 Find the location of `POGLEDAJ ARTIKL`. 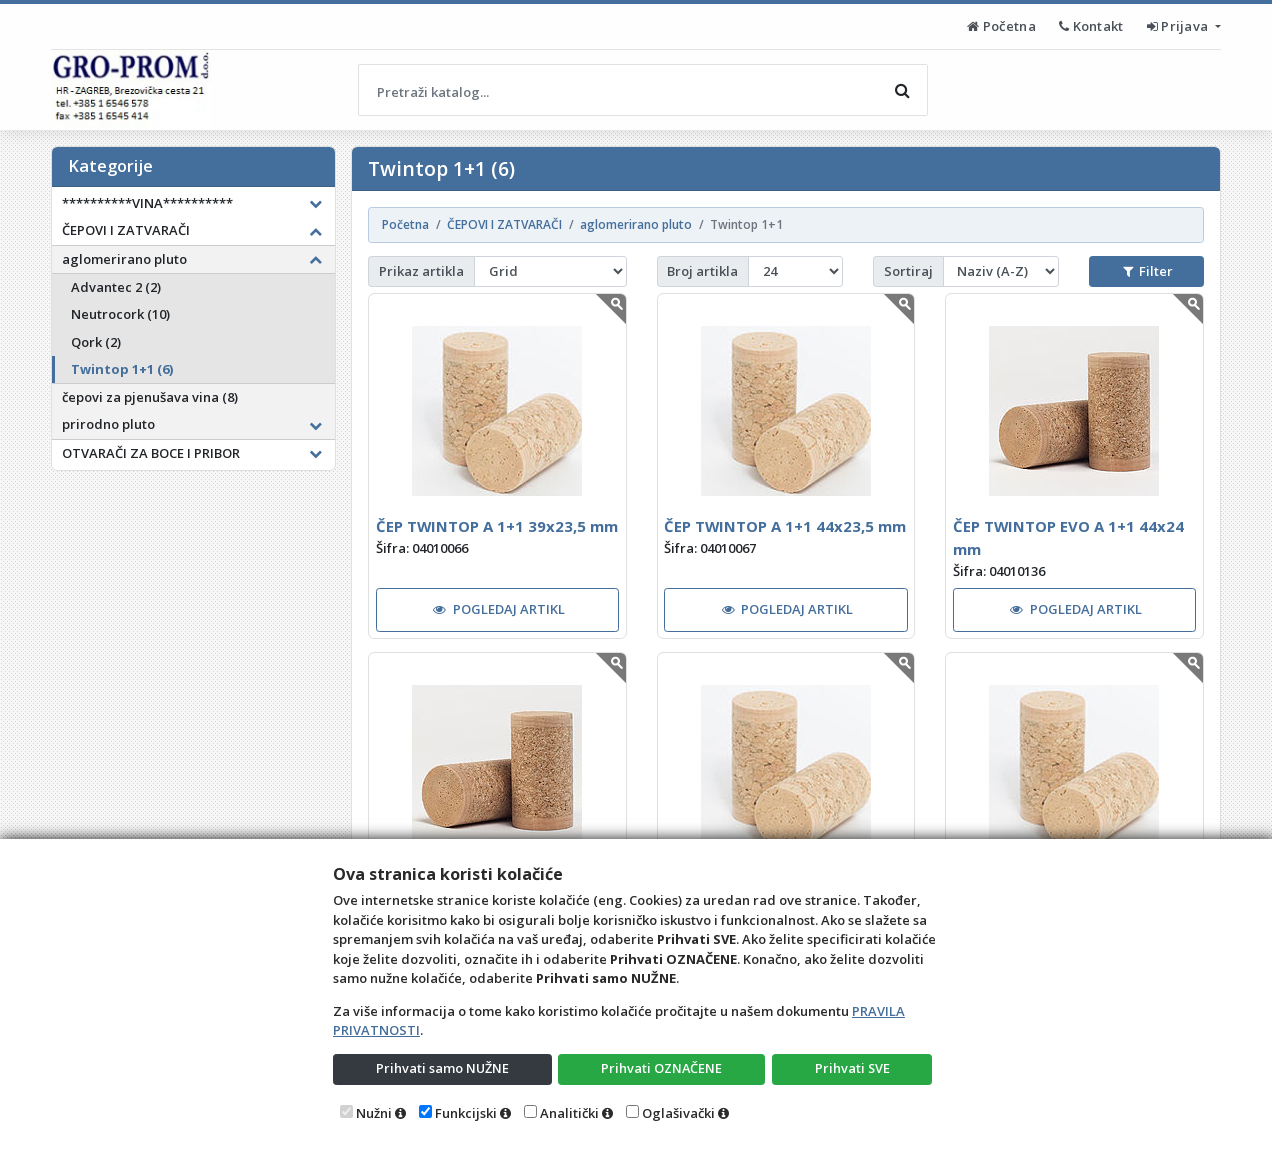

POGLEDAJ ARTIKL is located at coordinates (499, 609).